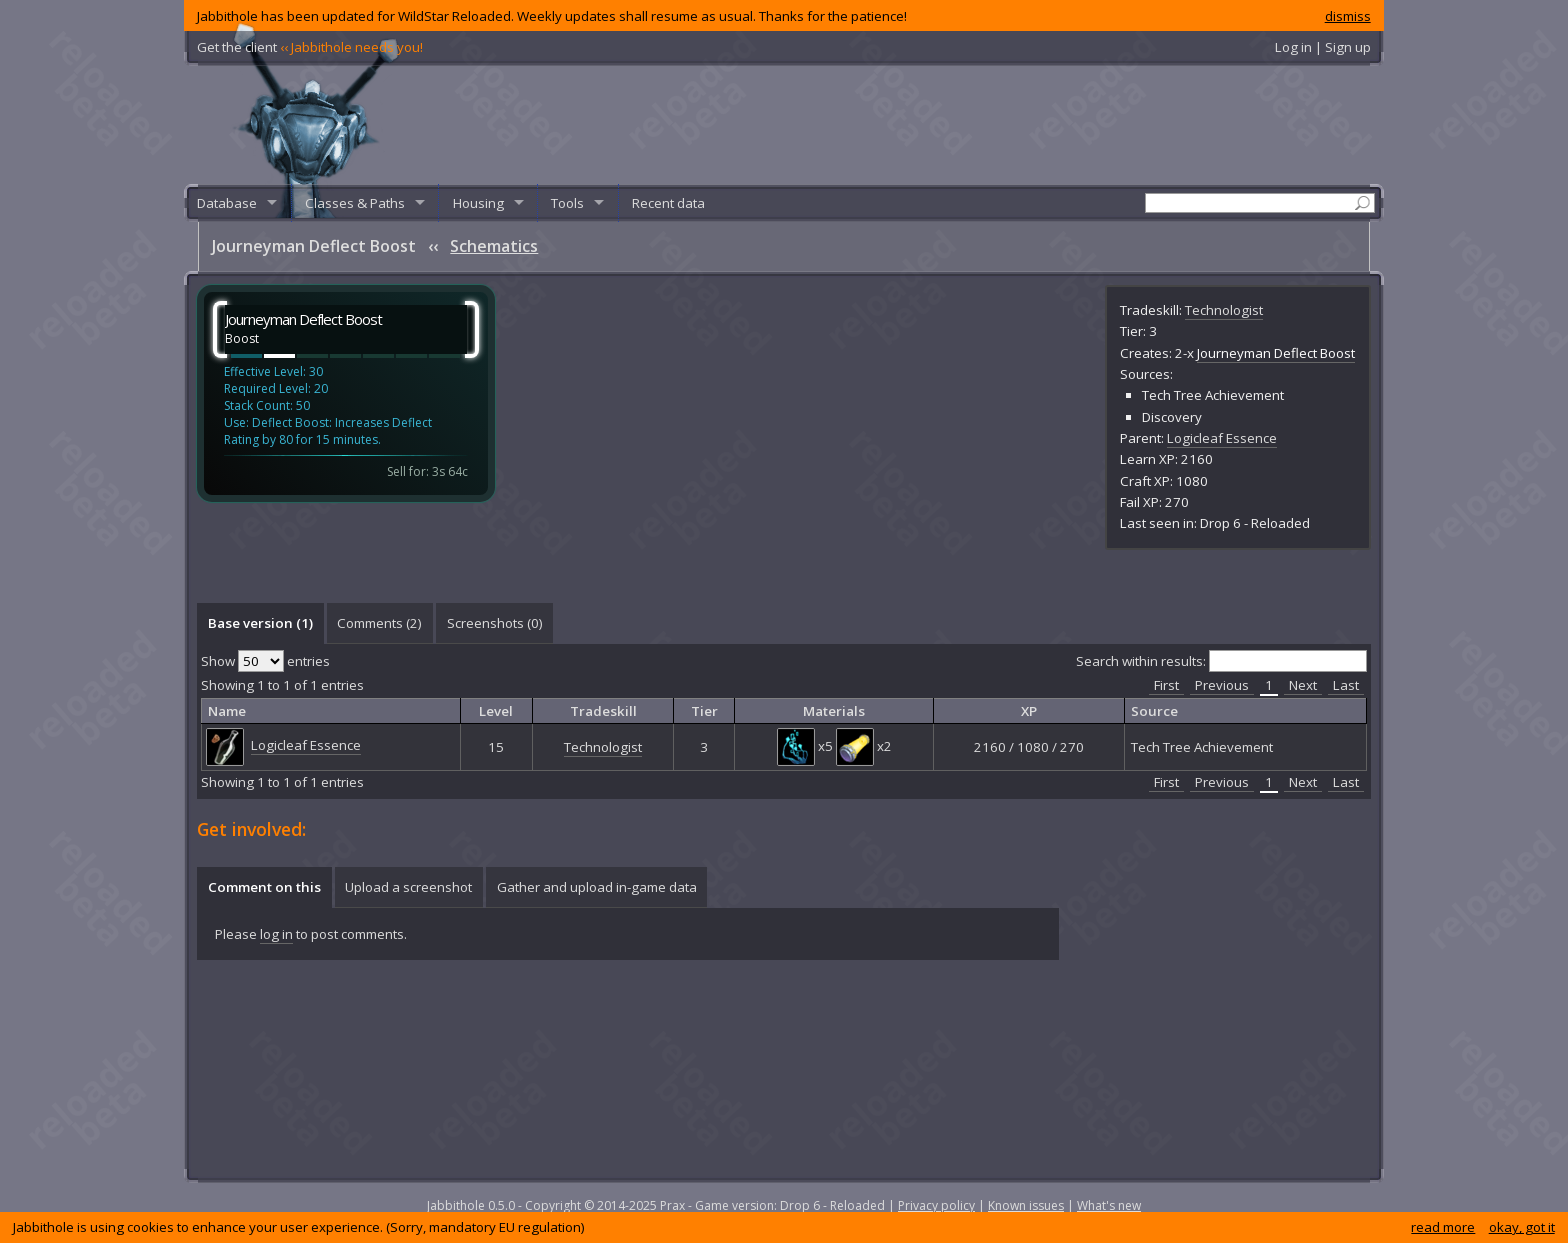 Image resolution: width=1568 pixels, height=1243 pixels. What do you see at coordinates (379, 623) in the screenshot?
I see `Comments () [presentation]` at bounding box center [379, 623].